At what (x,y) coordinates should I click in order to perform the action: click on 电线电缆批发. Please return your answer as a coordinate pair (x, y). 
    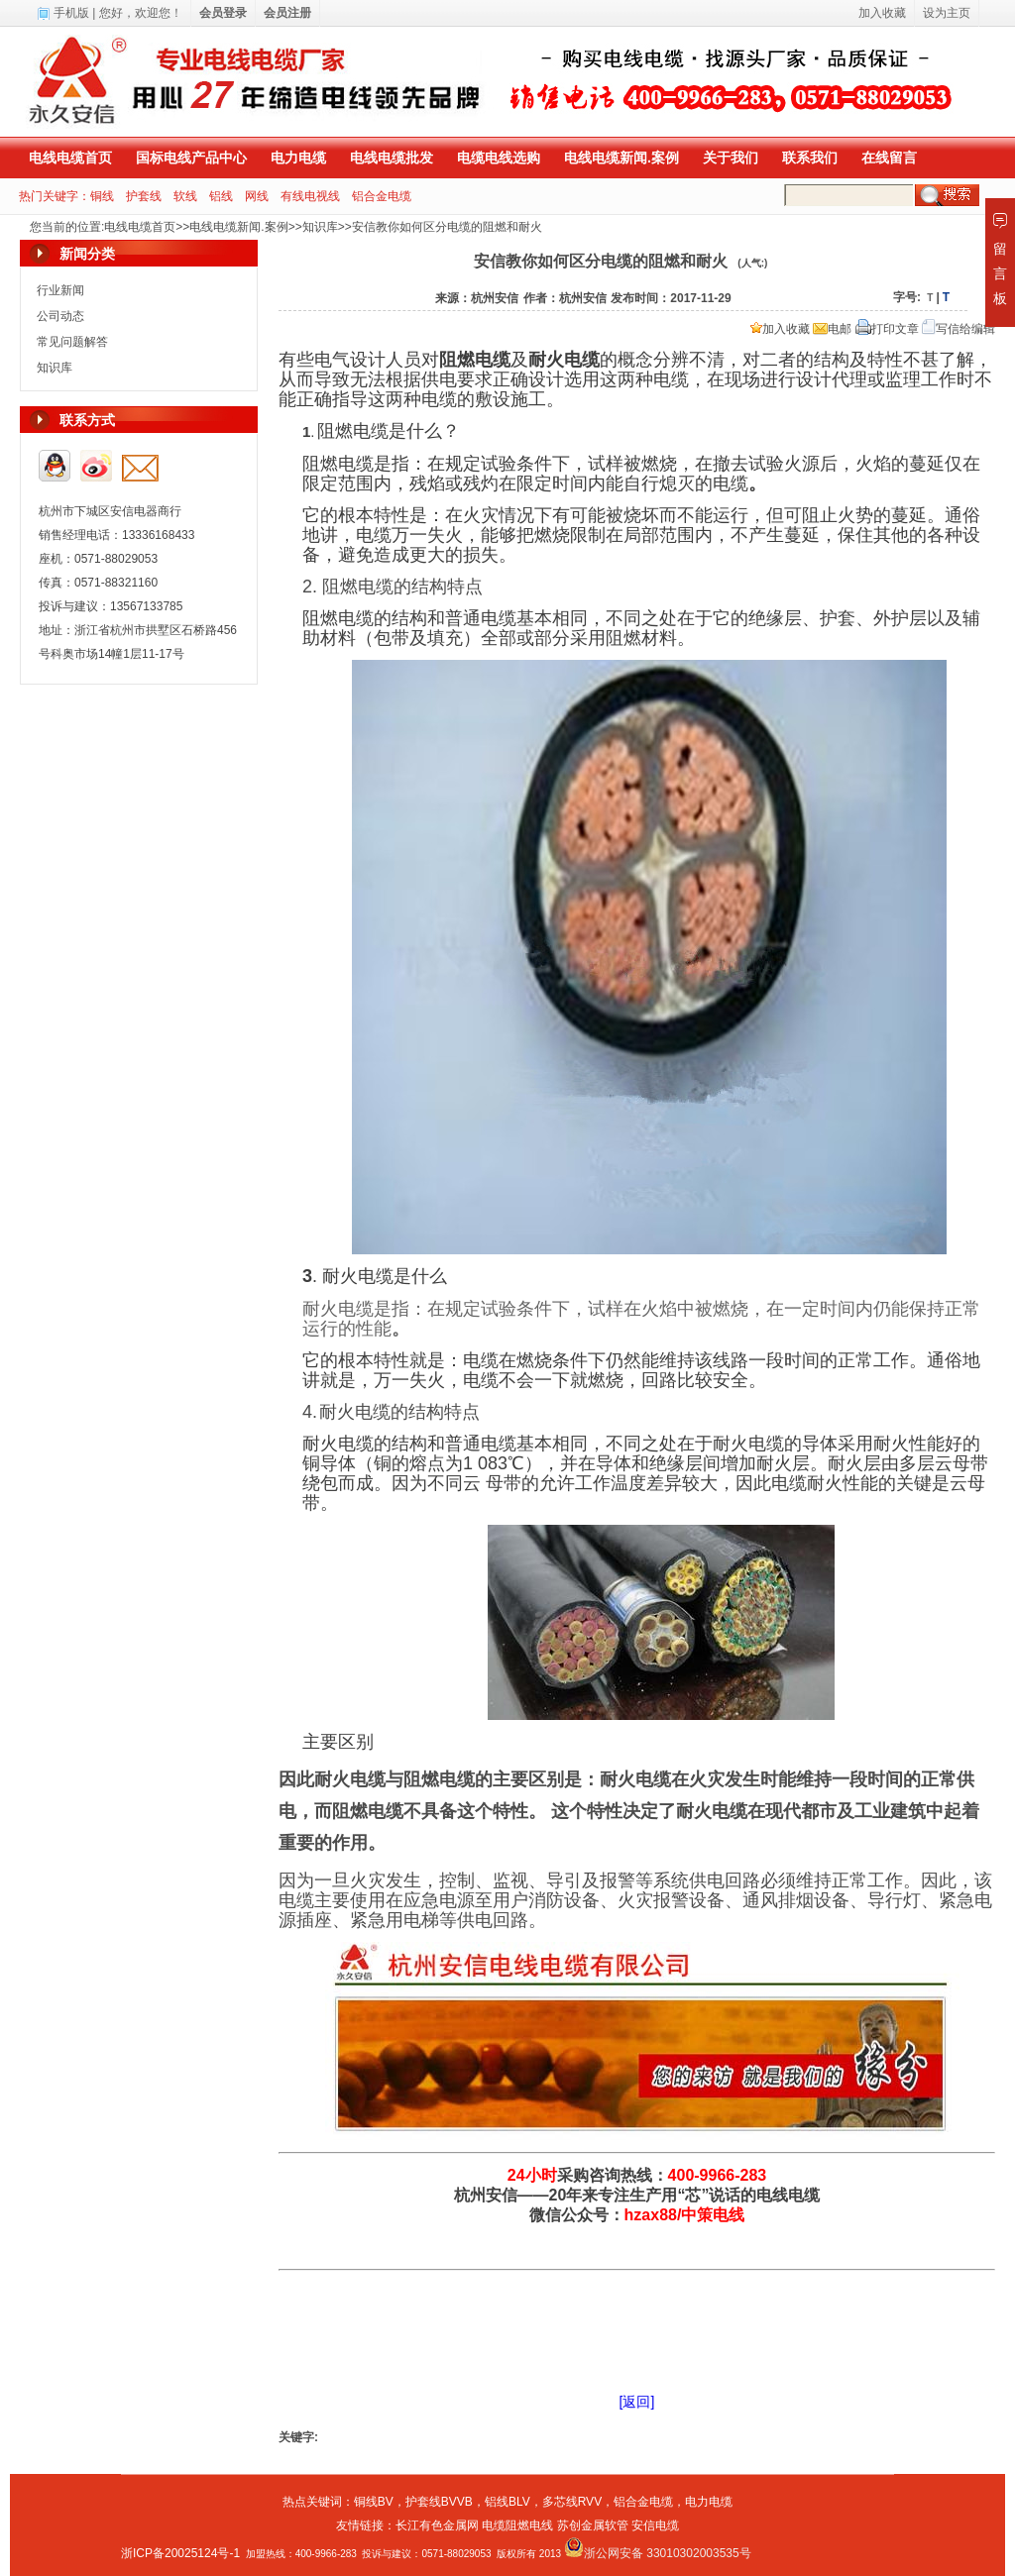
    Looking at the image, I should click on (391, 157).